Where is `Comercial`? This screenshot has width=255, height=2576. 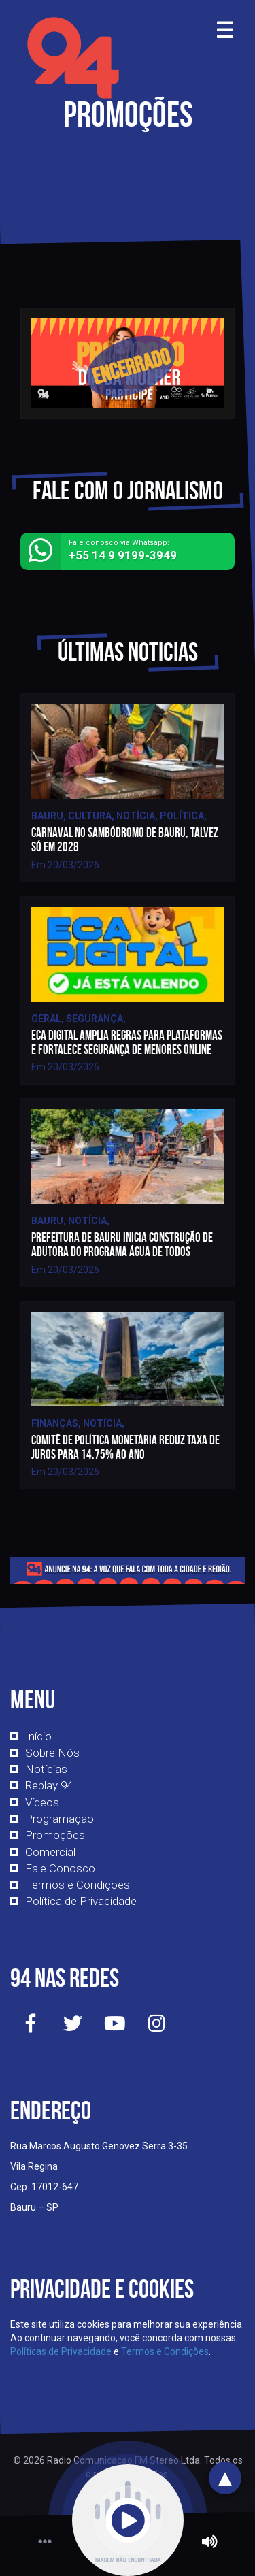
Comercial is located at coordinates (50, 1852).